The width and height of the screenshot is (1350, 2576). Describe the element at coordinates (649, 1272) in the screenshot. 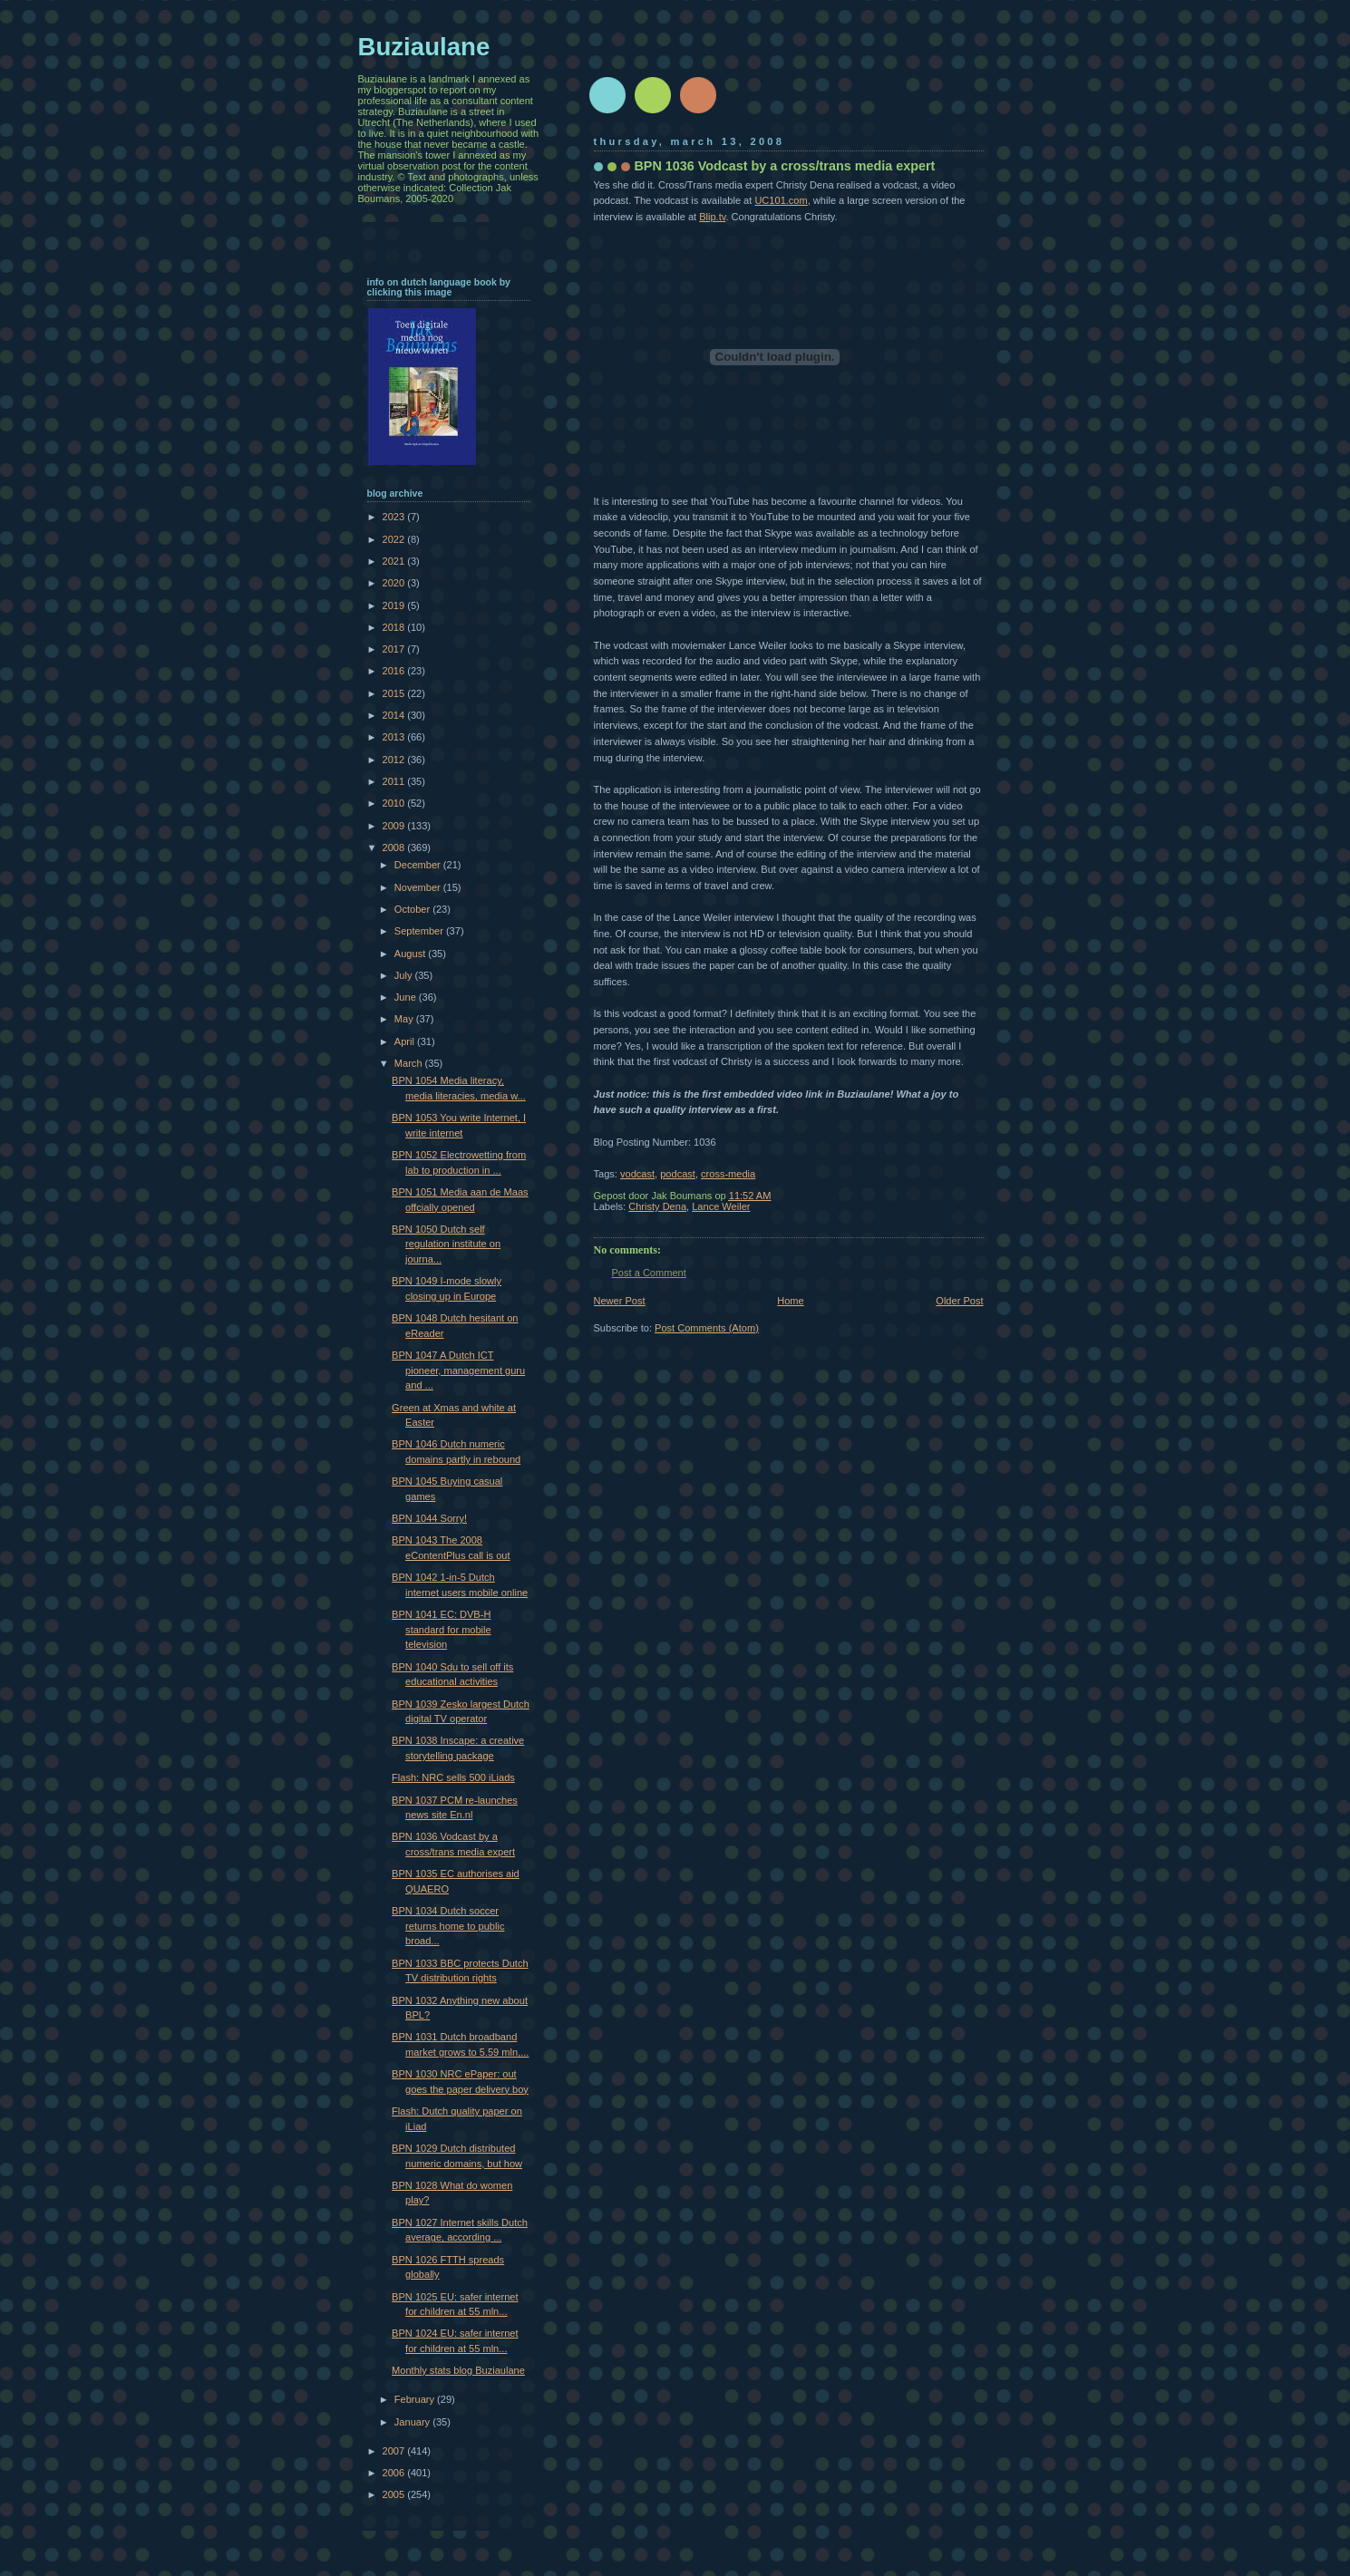

I see `Post a Comment` at that location.